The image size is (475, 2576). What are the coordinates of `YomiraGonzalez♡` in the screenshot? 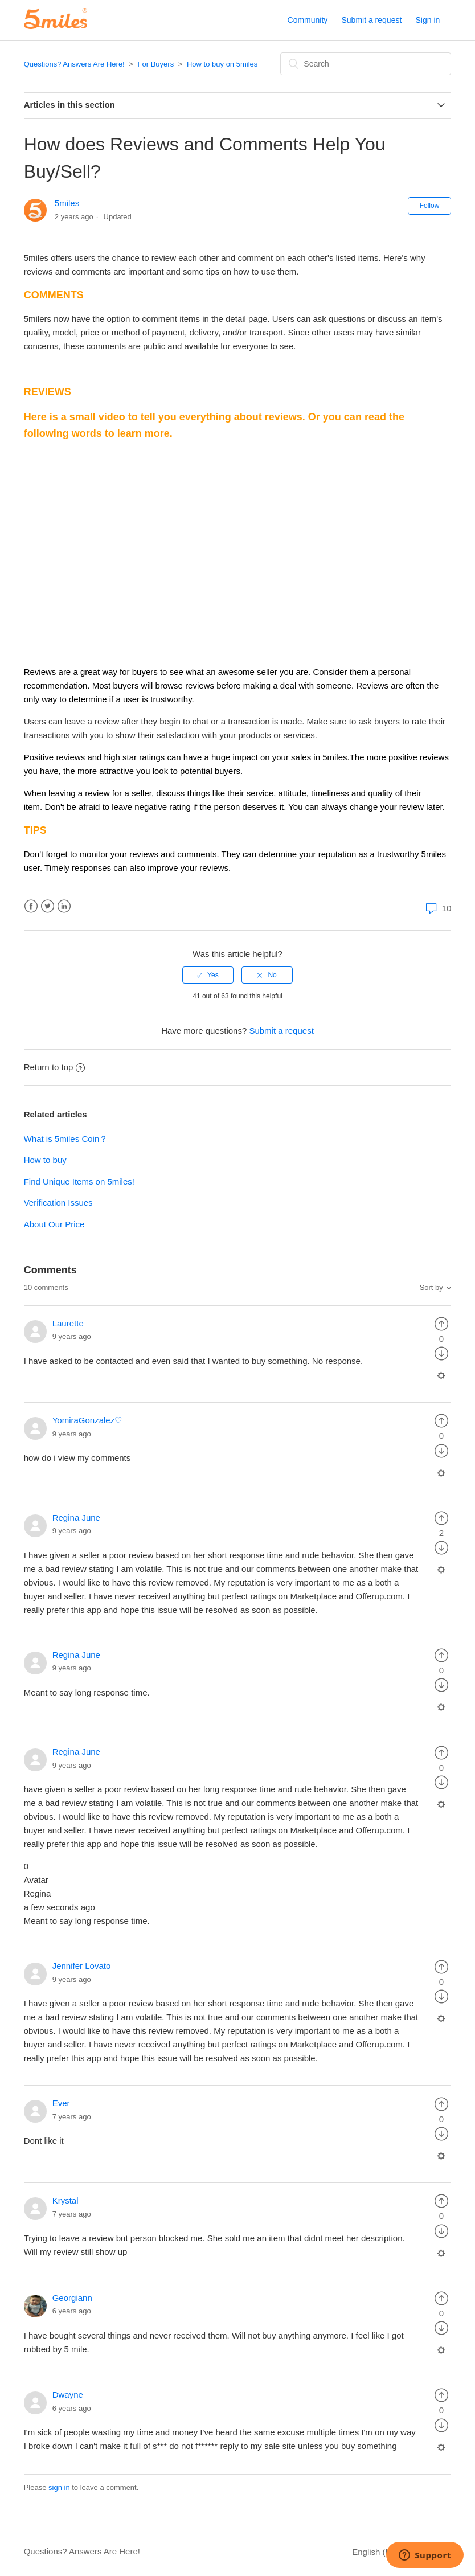 It's located at (87, 1420).